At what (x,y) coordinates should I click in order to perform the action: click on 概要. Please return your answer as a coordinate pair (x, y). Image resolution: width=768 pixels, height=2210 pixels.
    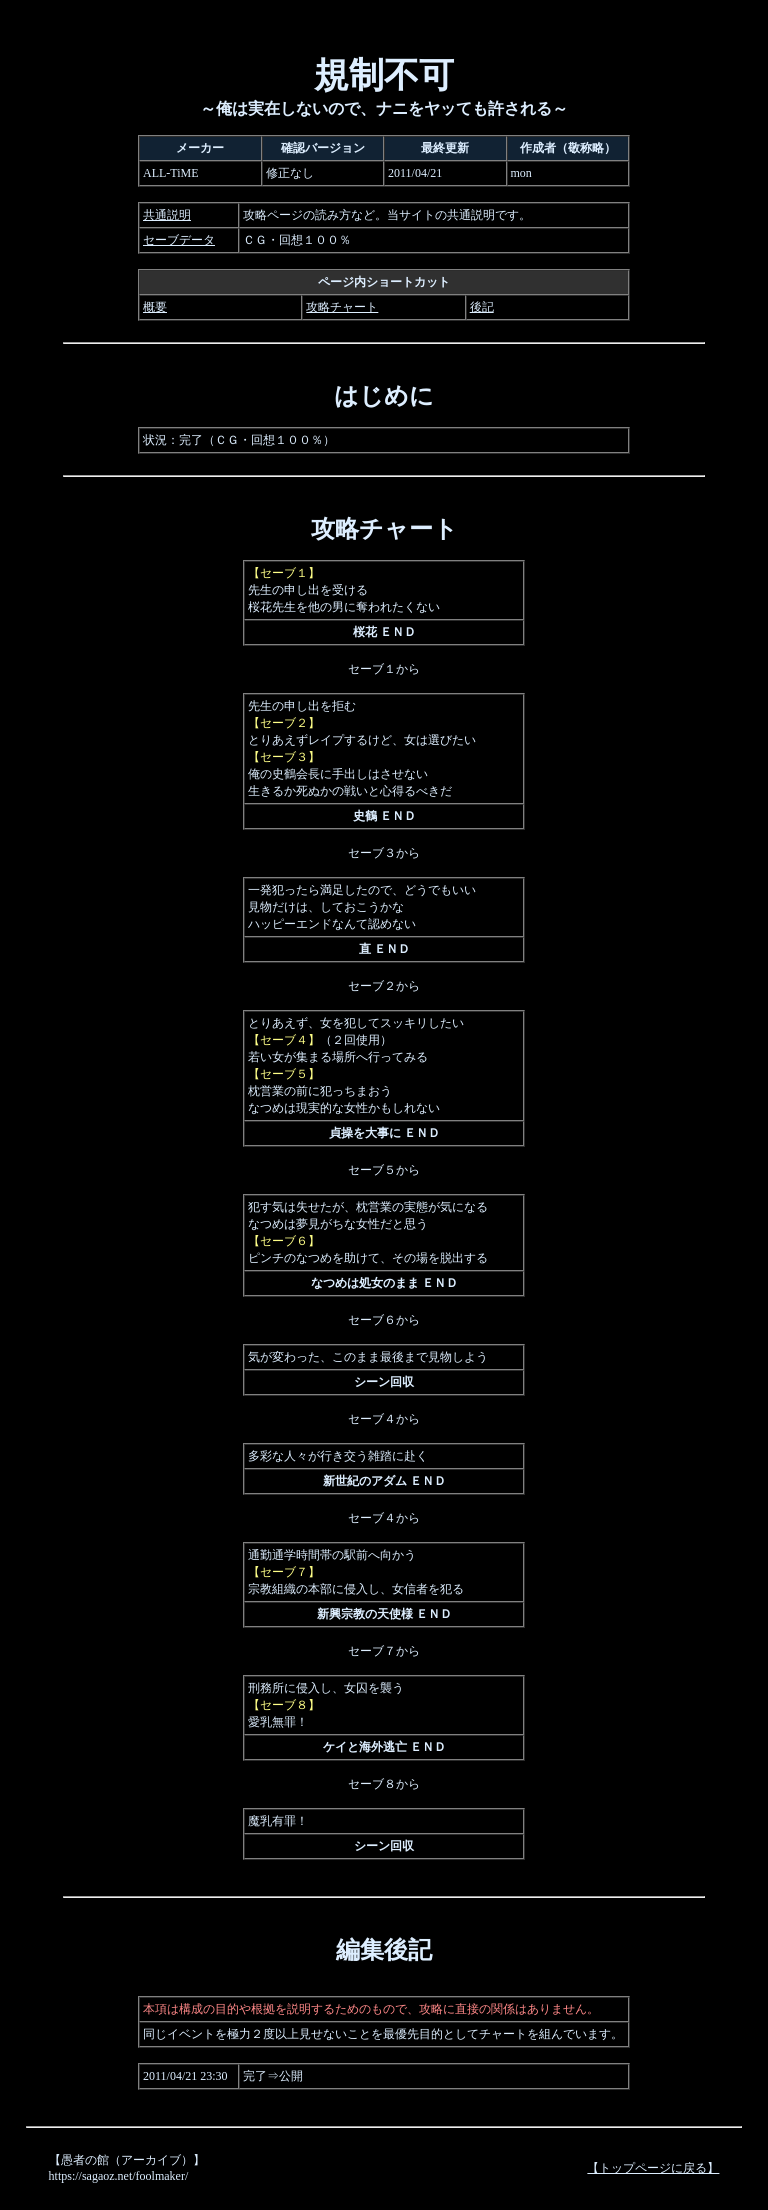
    Looking at the image, I should click on (155, 307).